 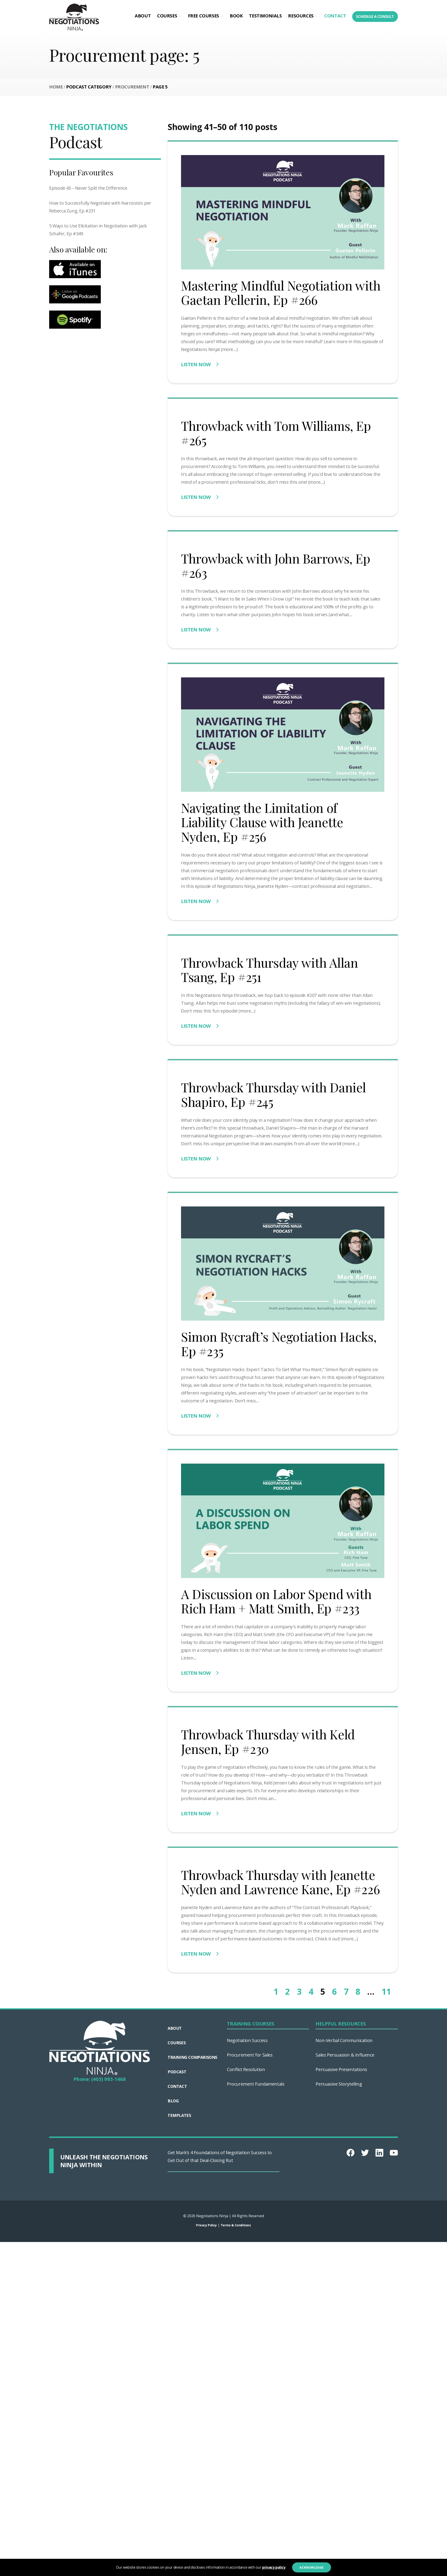 What do you see at coordinates (275, 565) in the screenshot?
I see `Throwback with John Barrows, Ep #263` at bounding box center [275, 565].